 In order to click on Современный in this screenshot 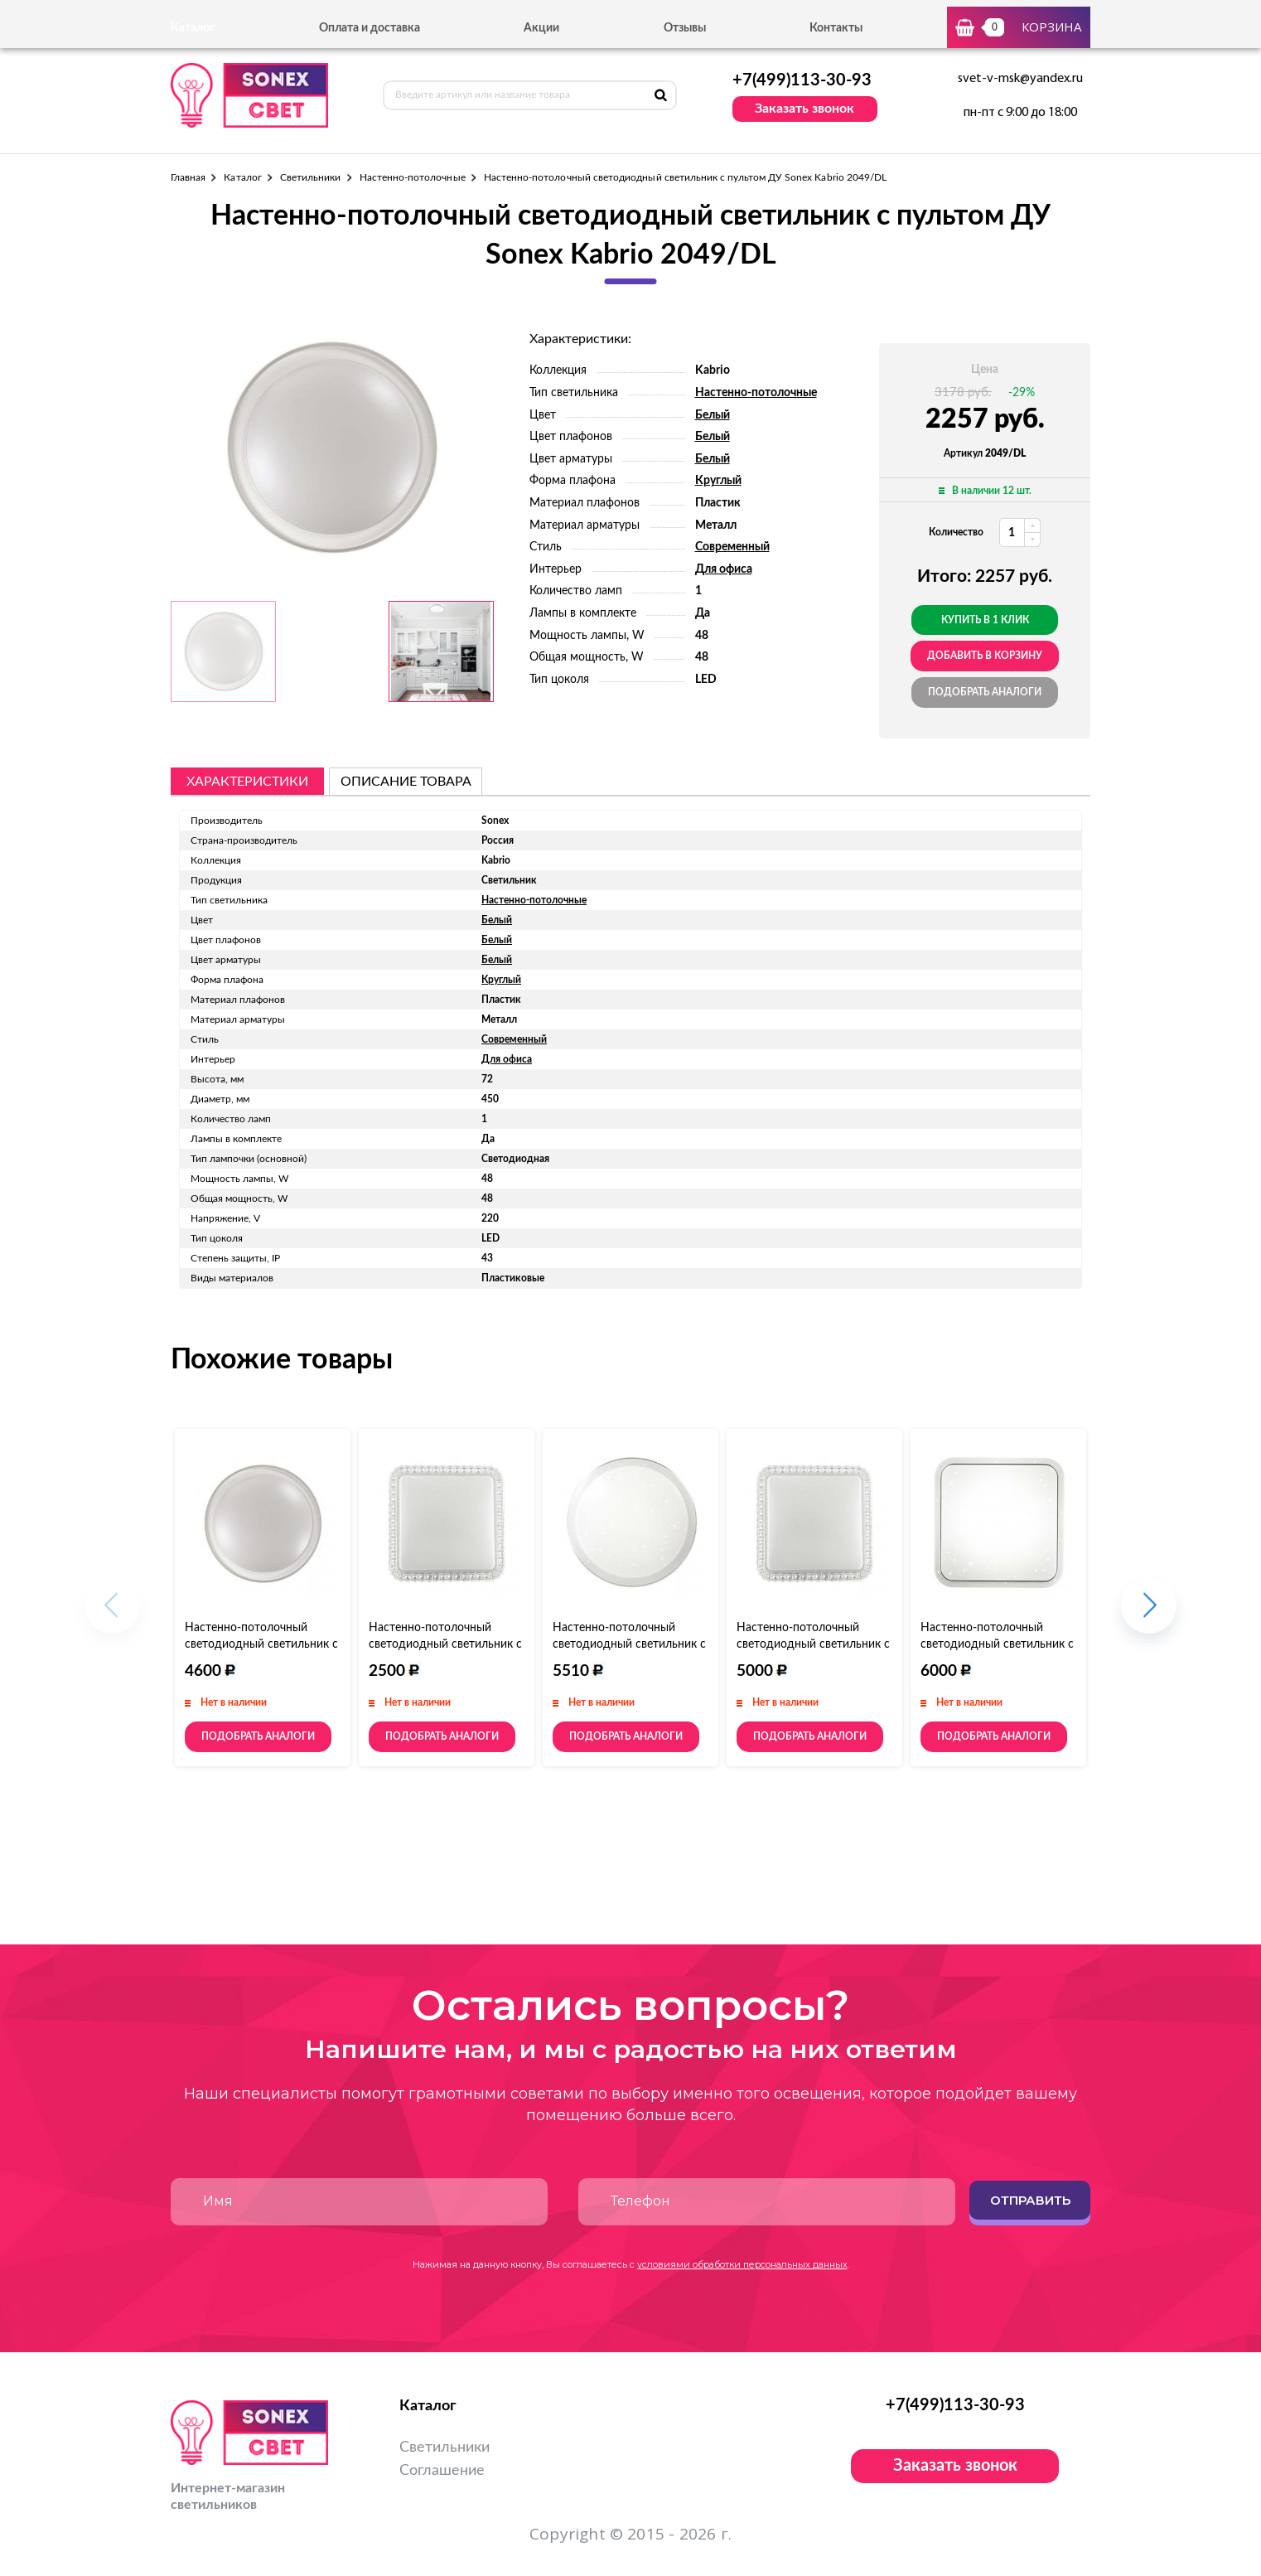, I will do `click(732, 547)`.